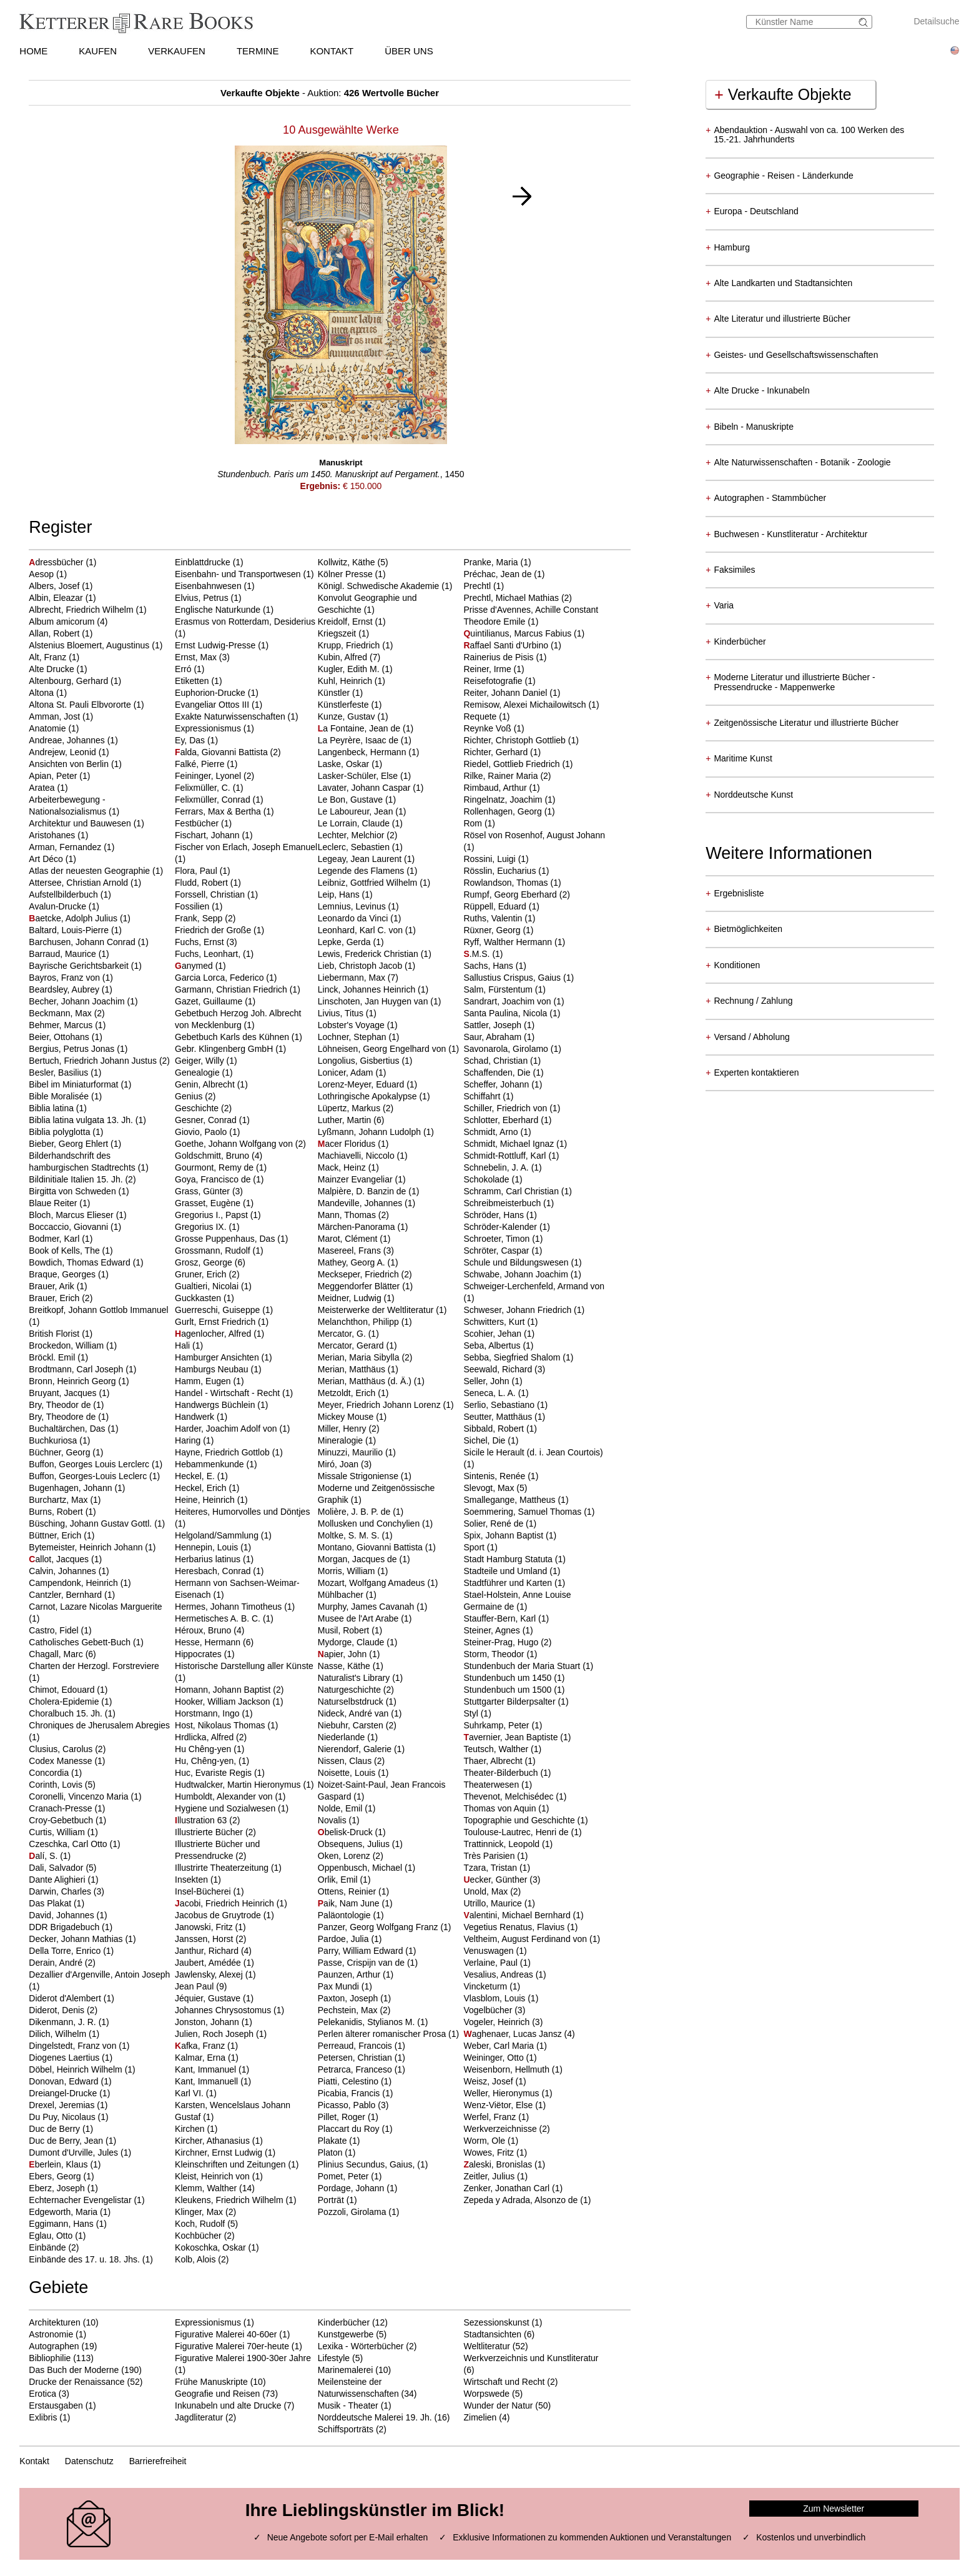 The height and width of the screenshot is (2576, 979). I want to click on Kirchen, so click(191, 2129).